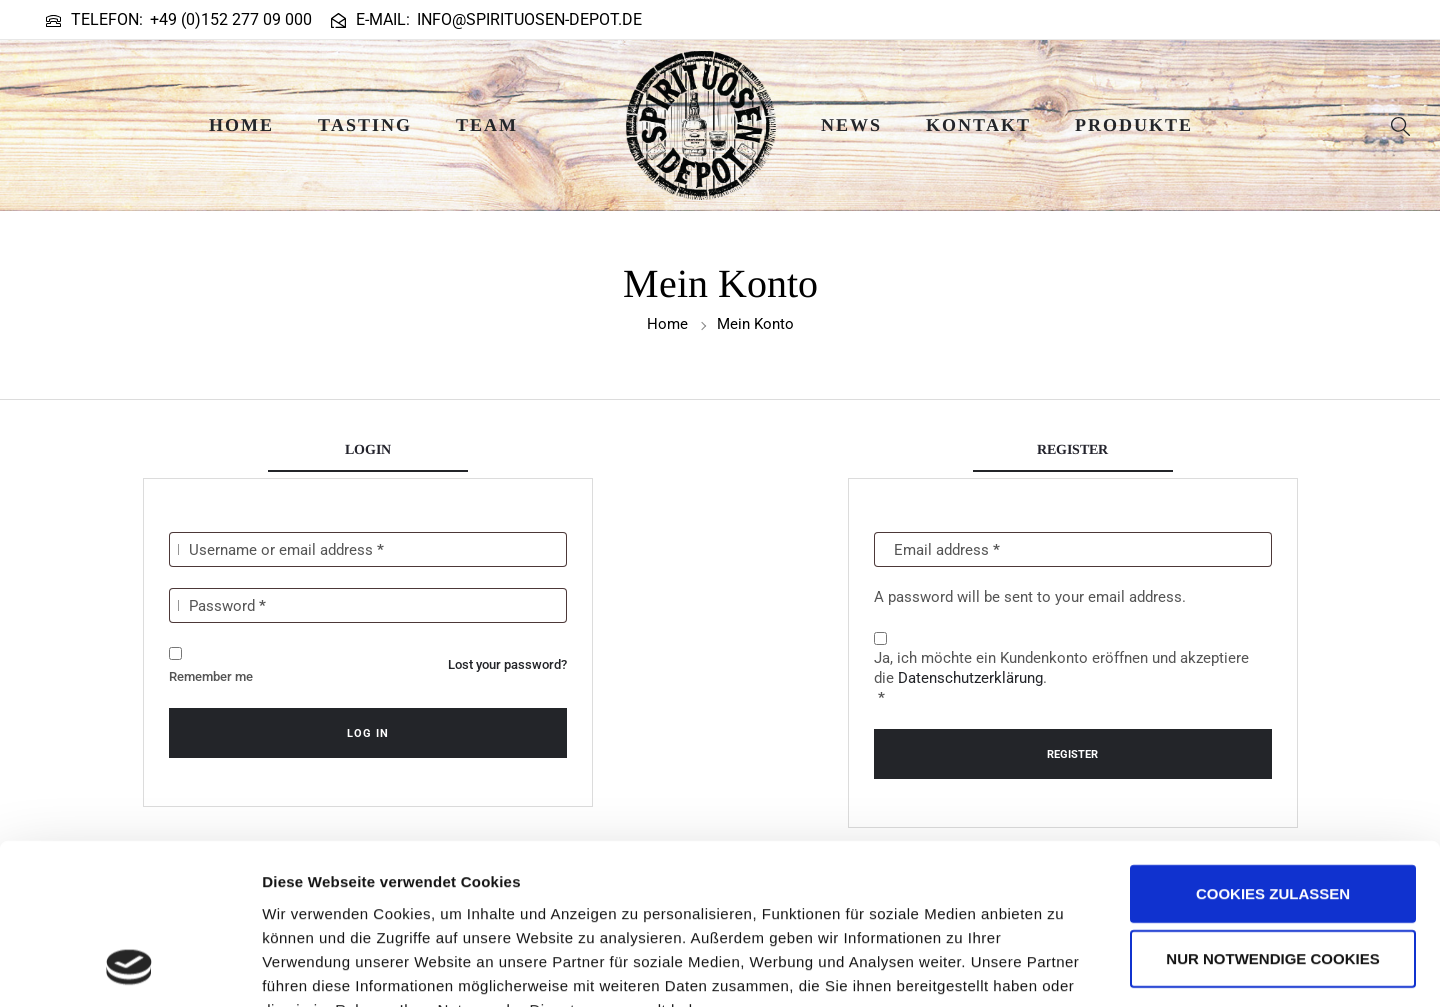 The height and width of the screenshot is (1007, 1440). I want to click on Impressum, so click(304, 886).